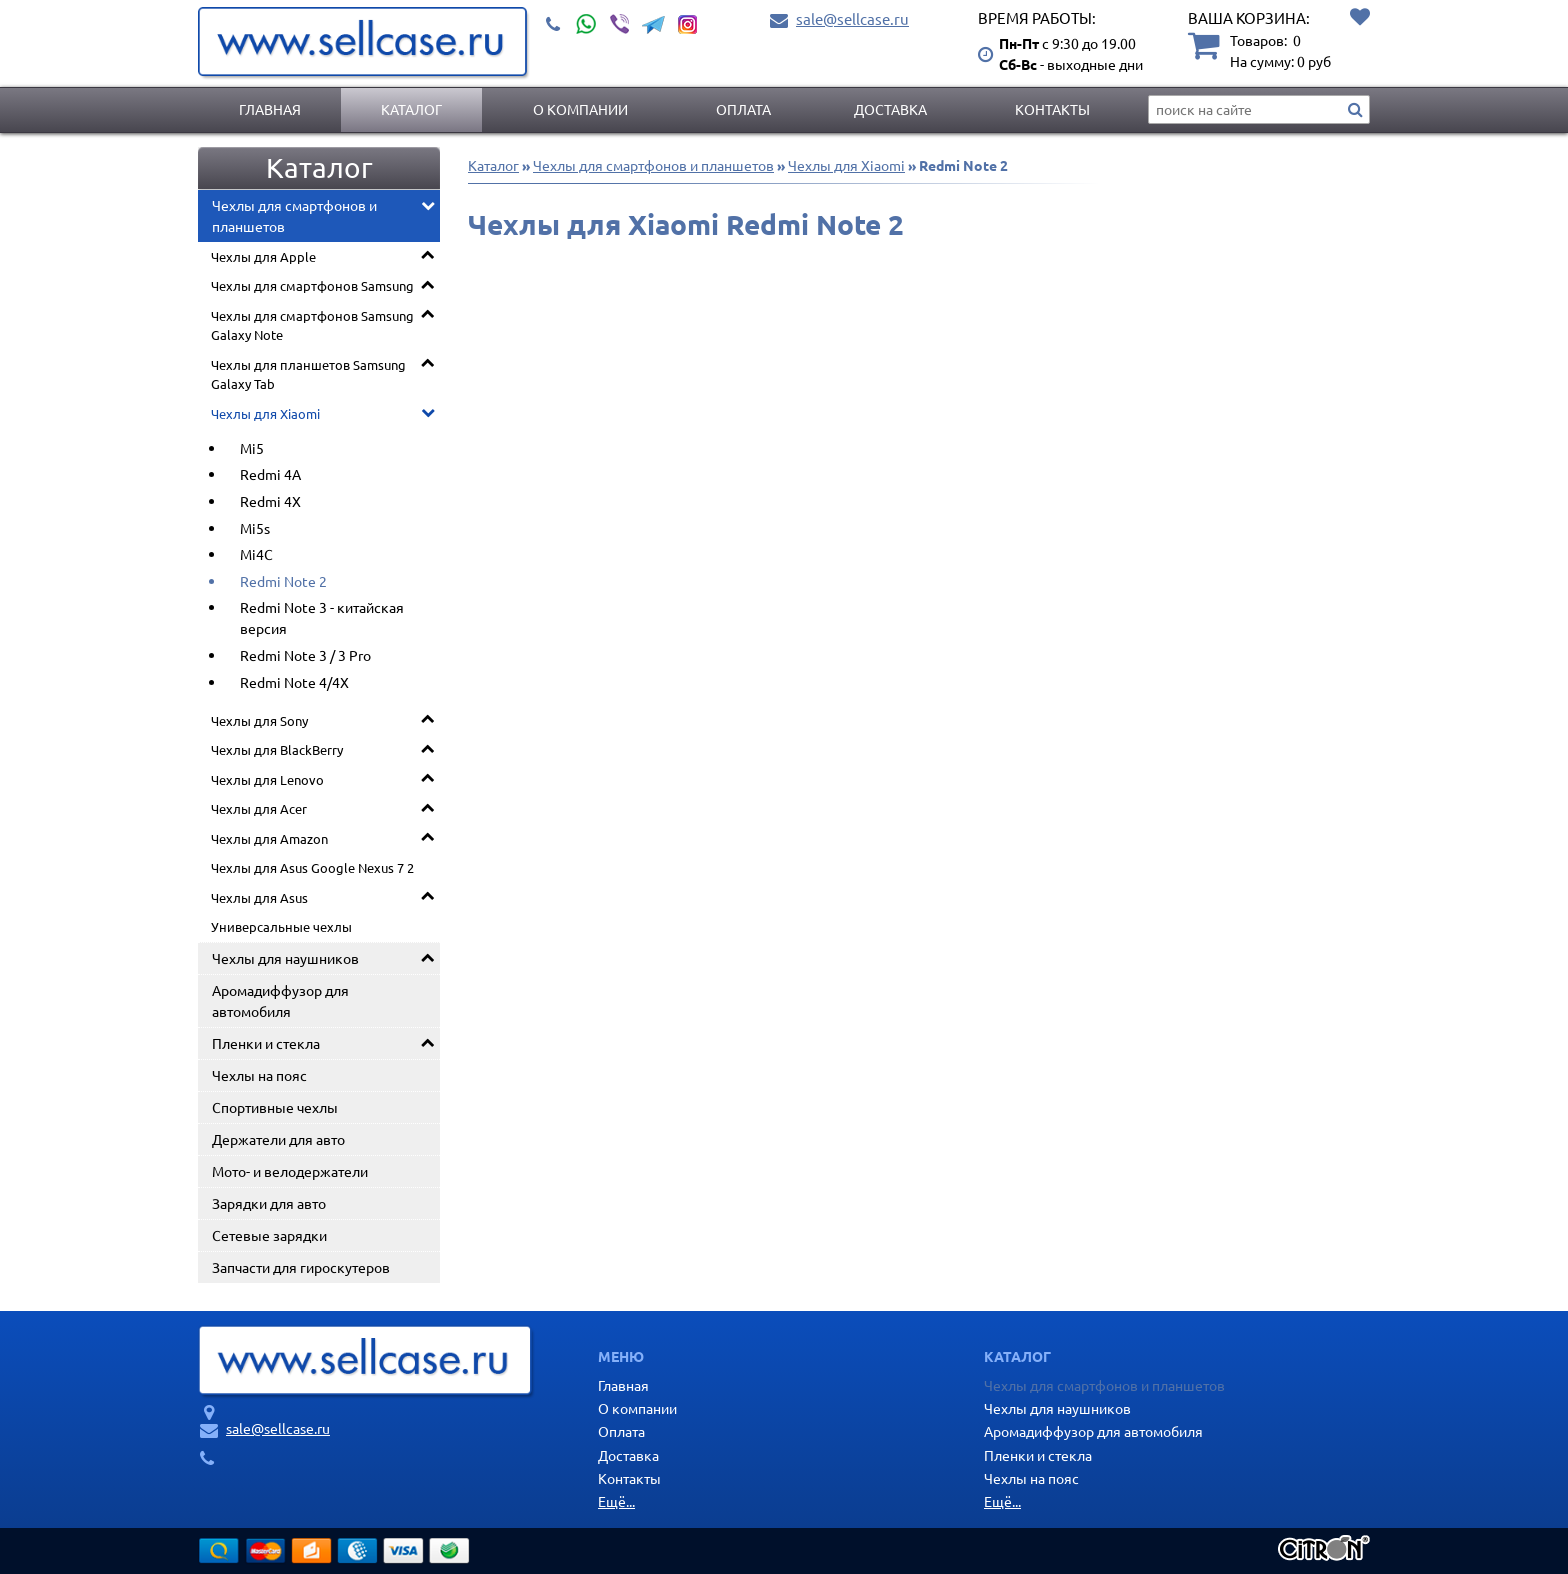 The width and height of the screenshot is (1568, 1574). I want to click on Чехлы для Amazon, so click(269, 838).